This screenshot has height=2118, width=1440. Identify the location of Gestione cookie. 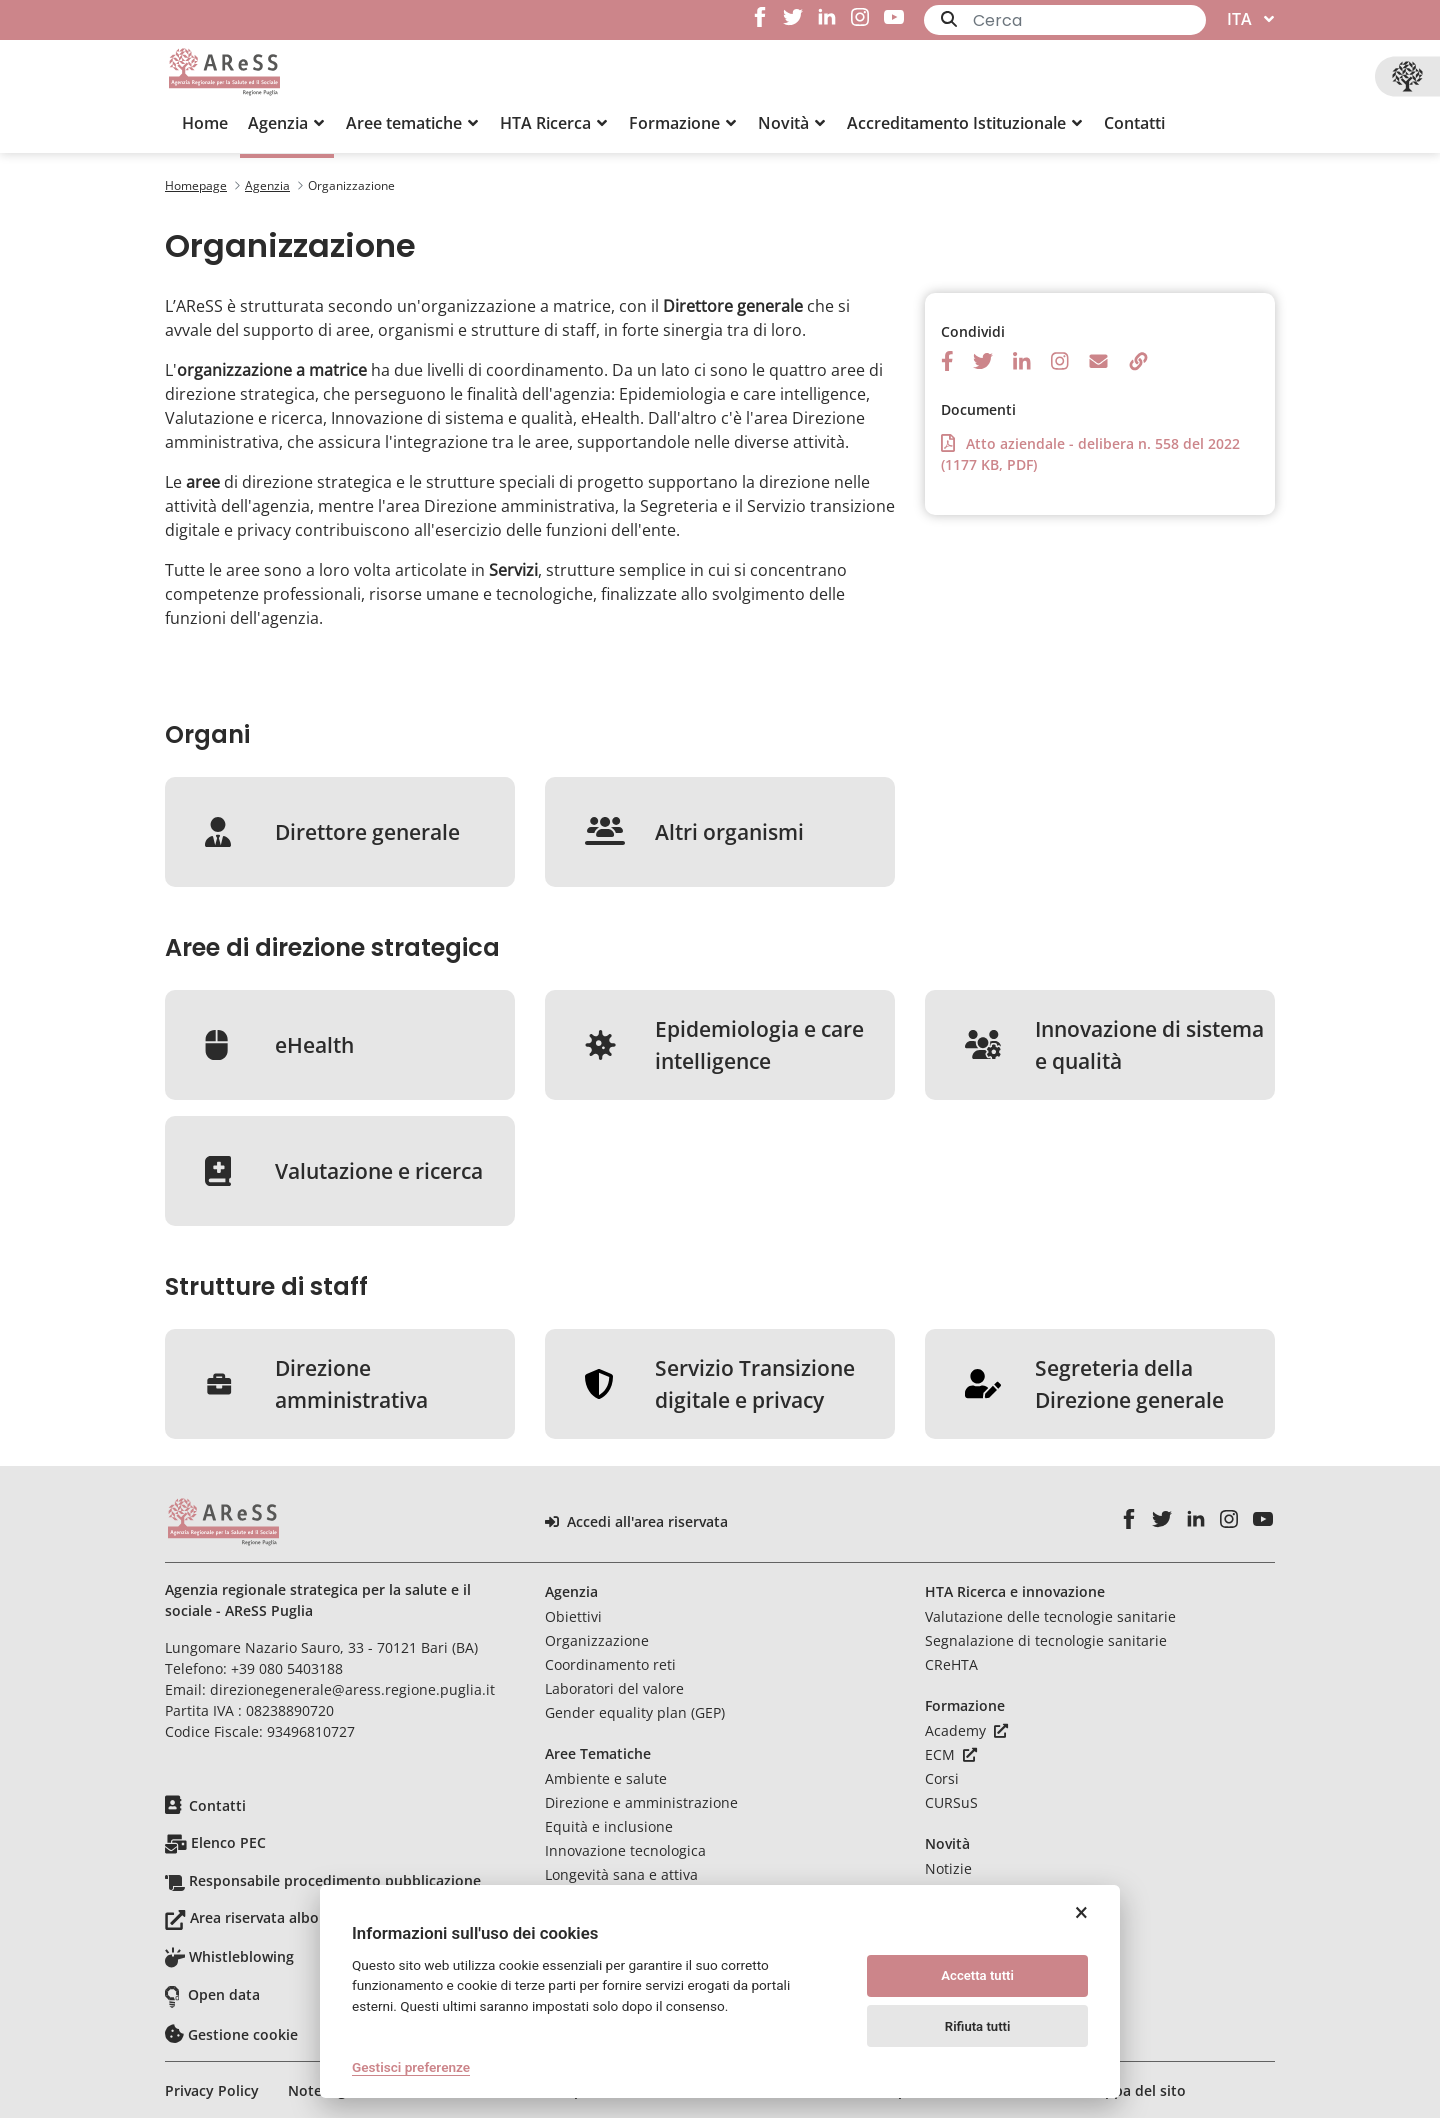
(243, 2034).